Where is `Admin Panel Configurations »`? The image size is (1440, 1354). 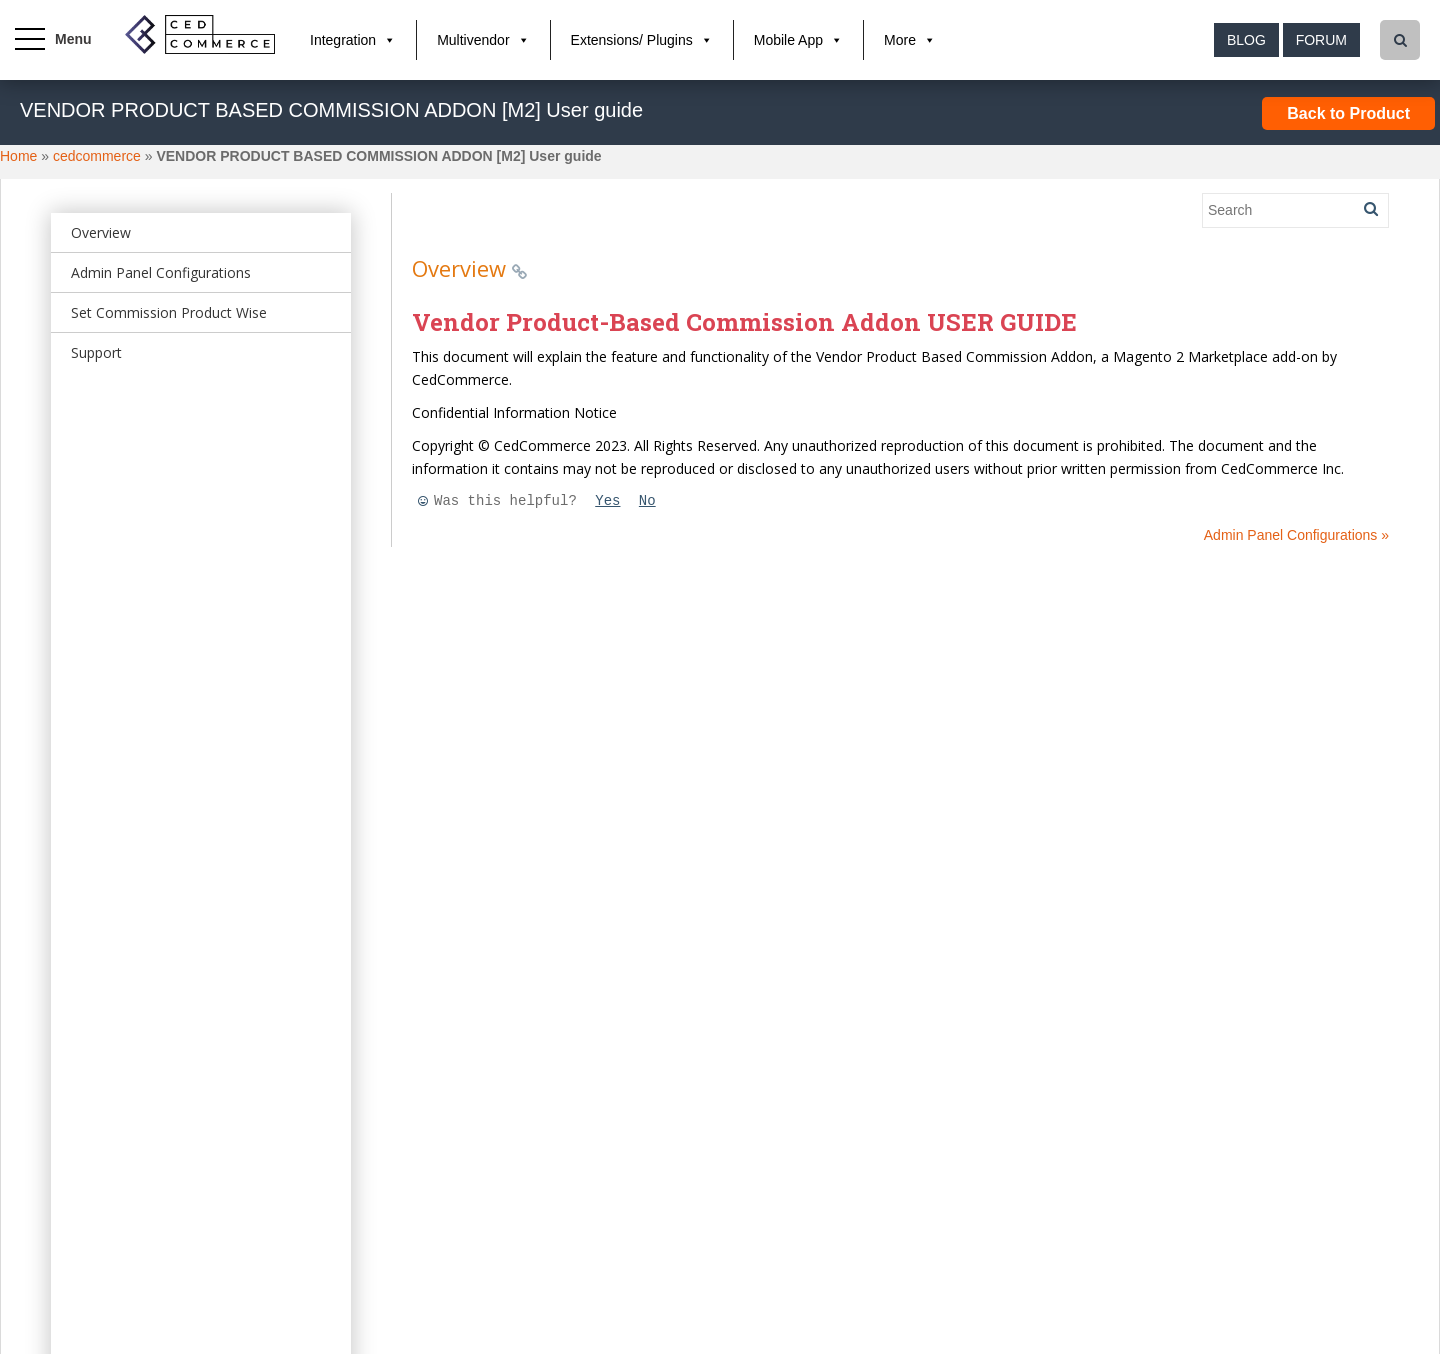 Admin Panel Configurations » is located at coordinates (1296, 535).